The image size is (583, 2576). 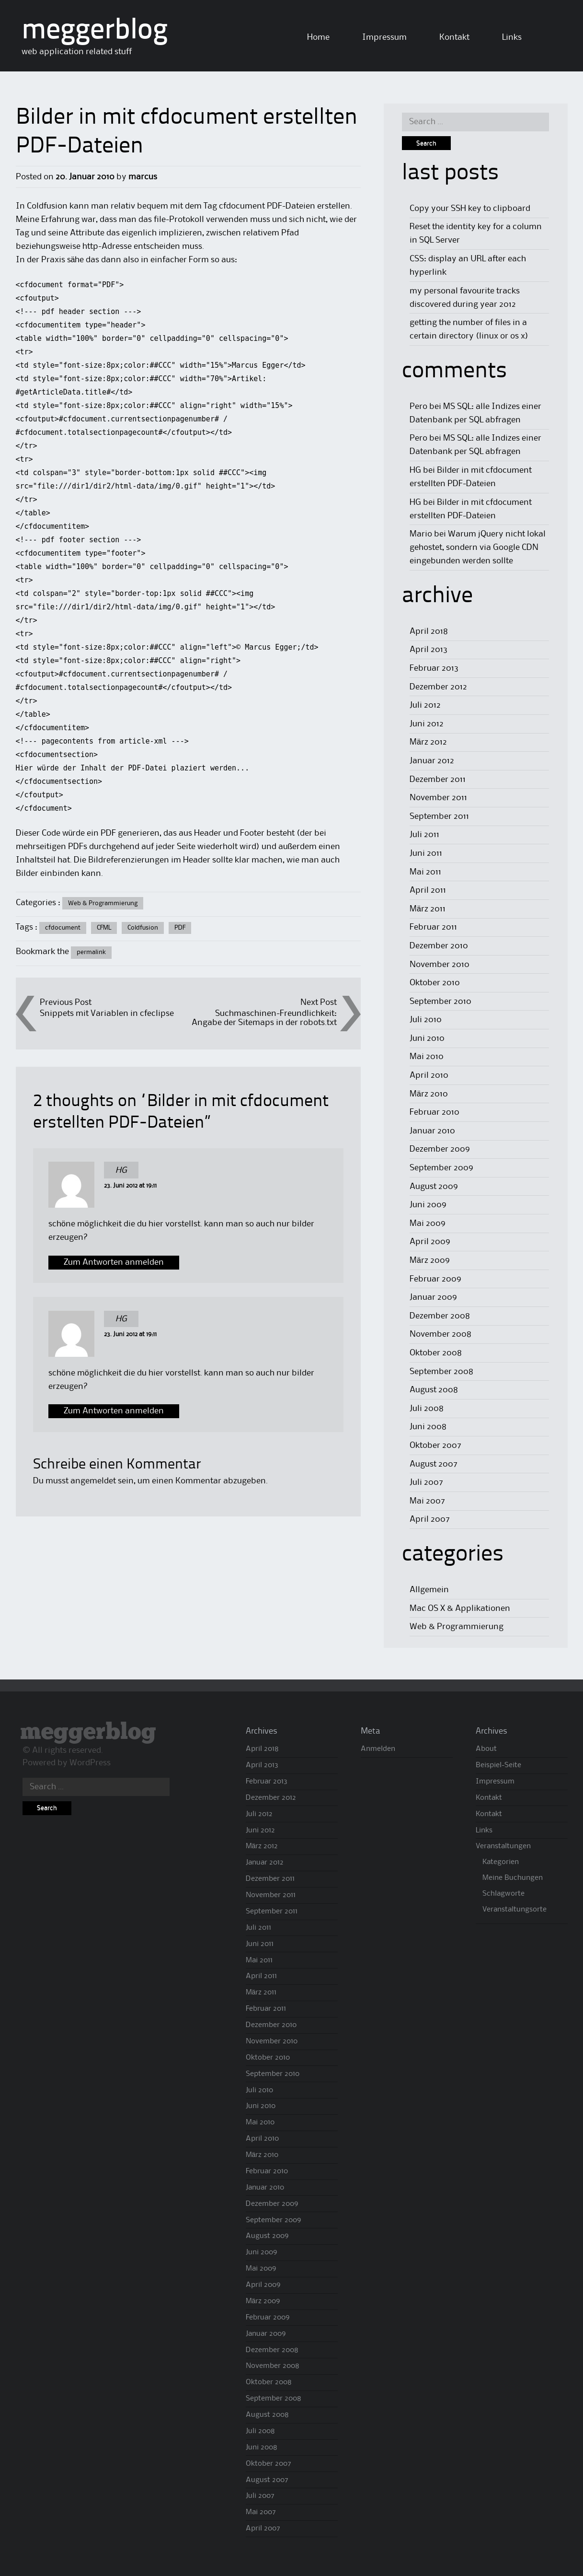 What do you see at coordinates (114, 1262) in the screenshot?
I see `Zum Antworten anmelden` at bounding box center [114, 1262].